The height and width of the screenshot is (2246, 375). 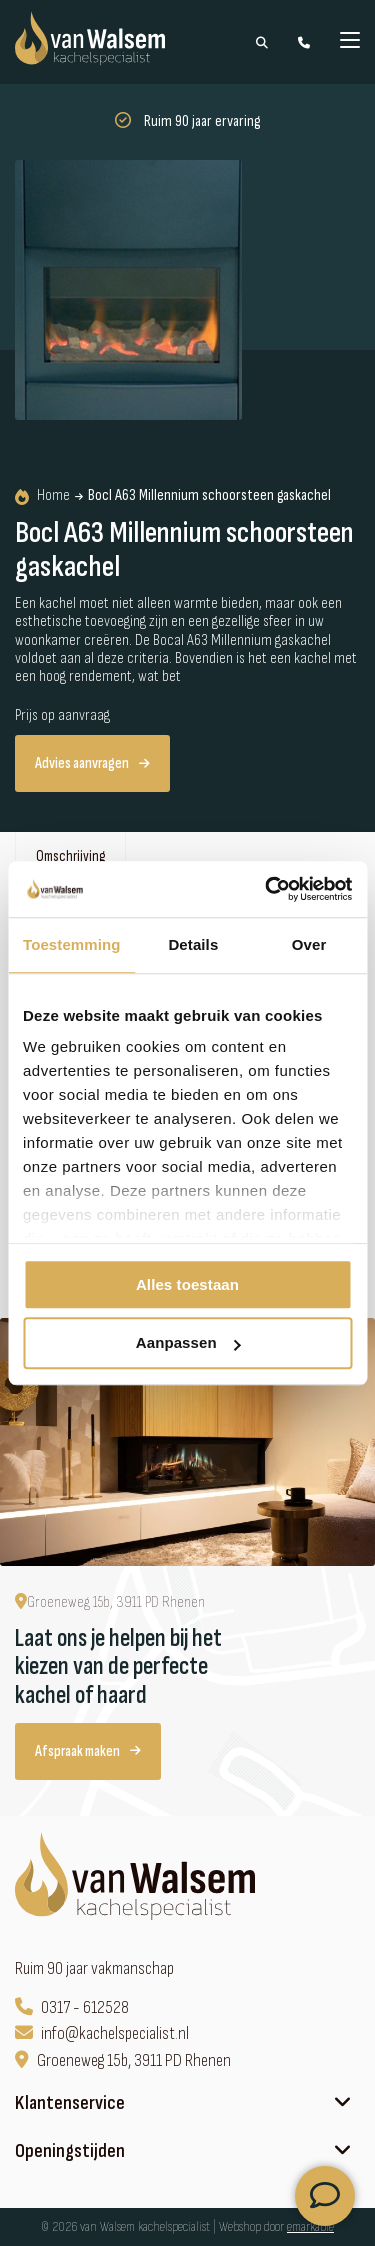 What do you see at coordinates (42, 496) in the screenshot?
I see `Home` at bounding box center [42, 496].